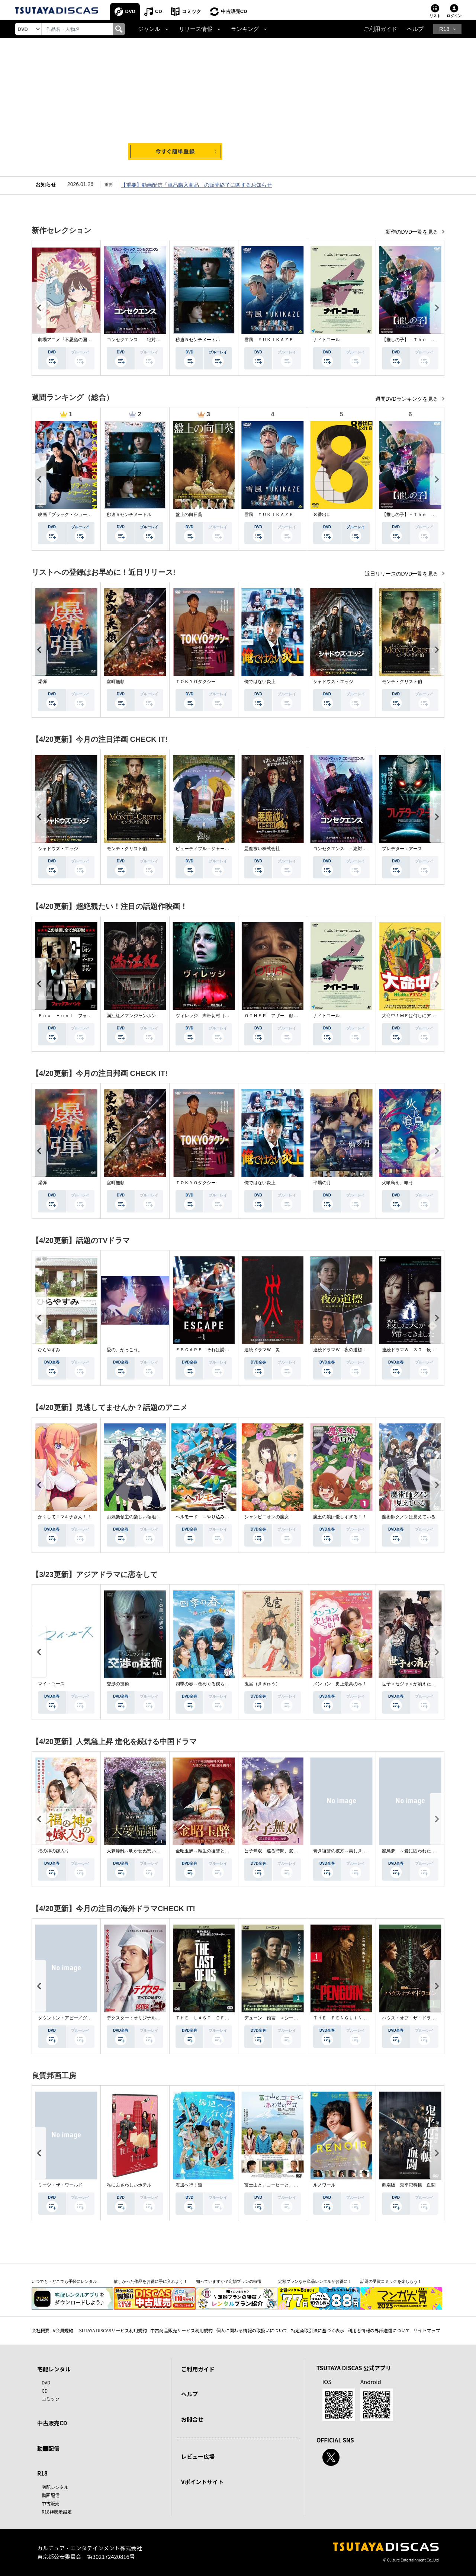 Image resolution: width=476 pixels, height=2576 pixels. What do you see at coordinates (181, 2330) in the screenshot?
I see `中古商品販売サービス利用規約` at bounding box center [181, 2330].